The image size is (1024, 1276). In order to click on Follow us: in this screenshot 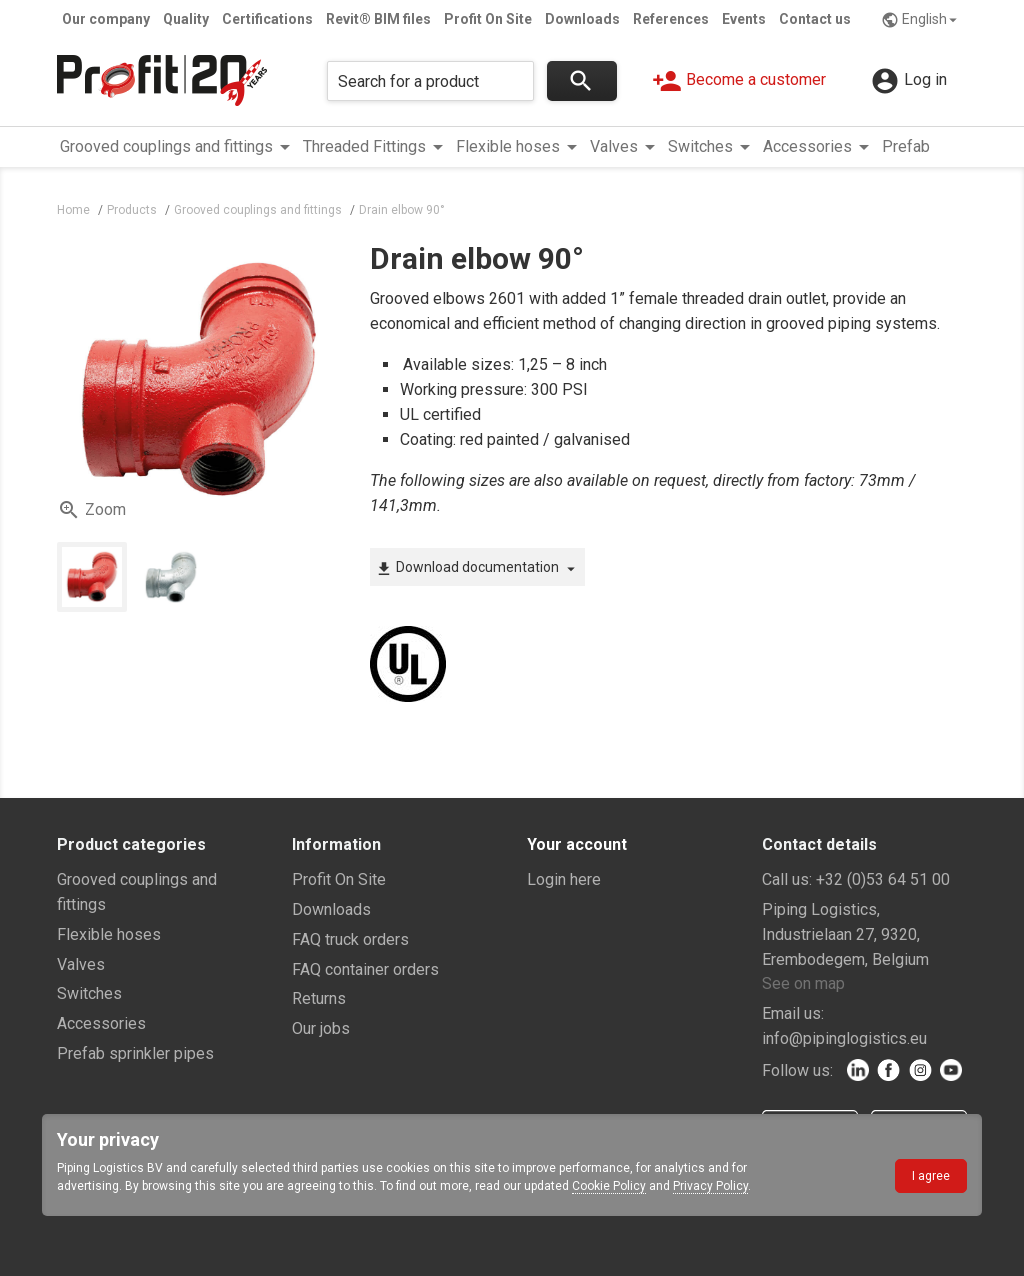, I will do `click(797, 1070)`.